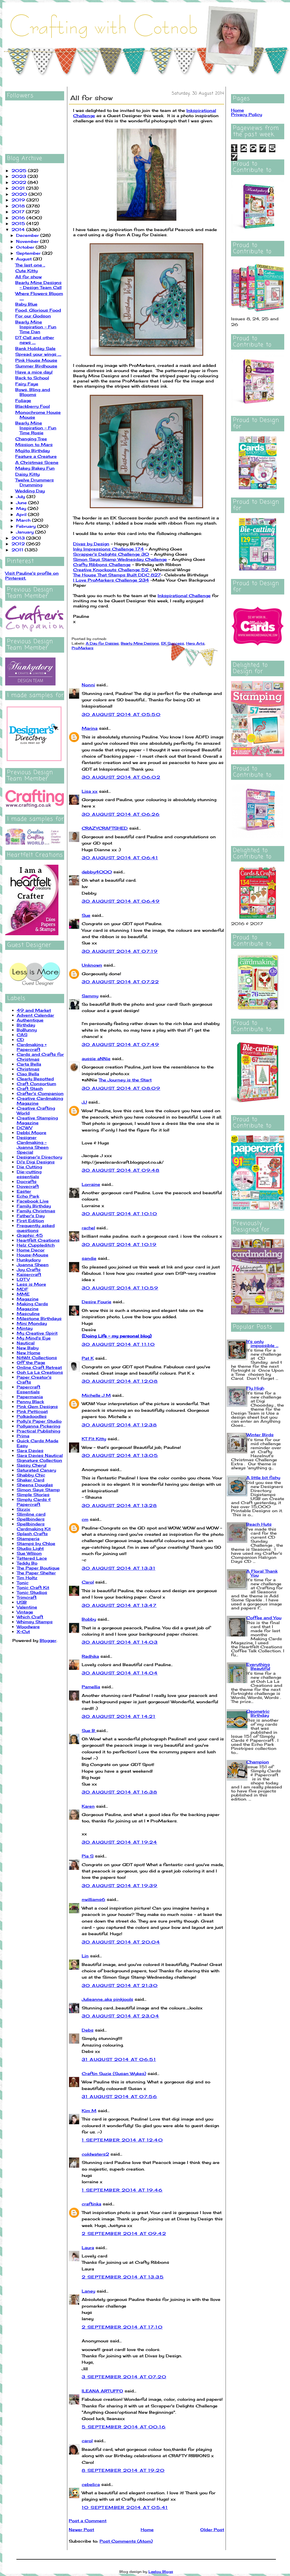 This screenshot has width=290, height=2576. I want to click on Privacy Policy, so click(246, 114).